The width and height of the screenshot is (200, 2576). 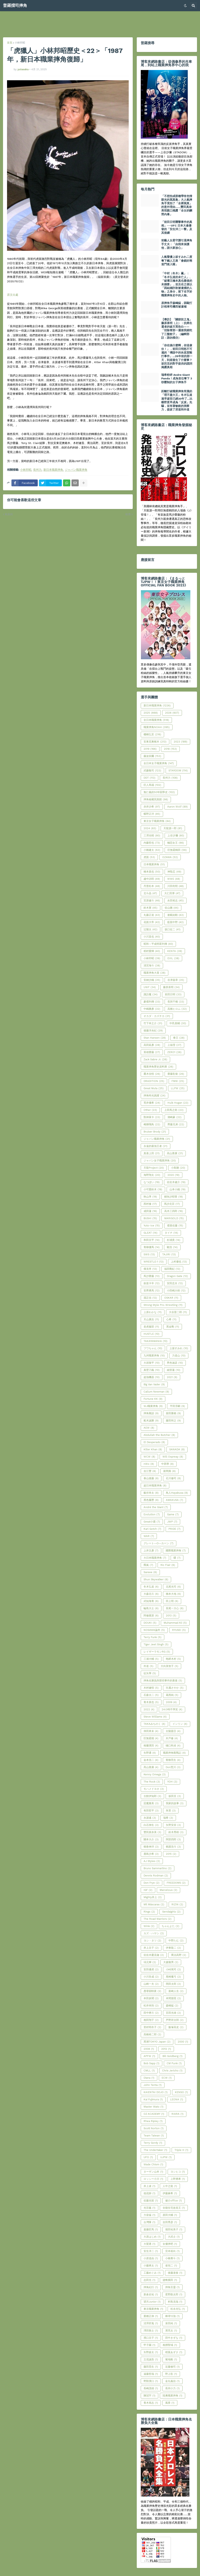 What do you see at coordinates (173, 1420) in the screenshot?
I see `藤田和之` at bounding box center [173, 1420].